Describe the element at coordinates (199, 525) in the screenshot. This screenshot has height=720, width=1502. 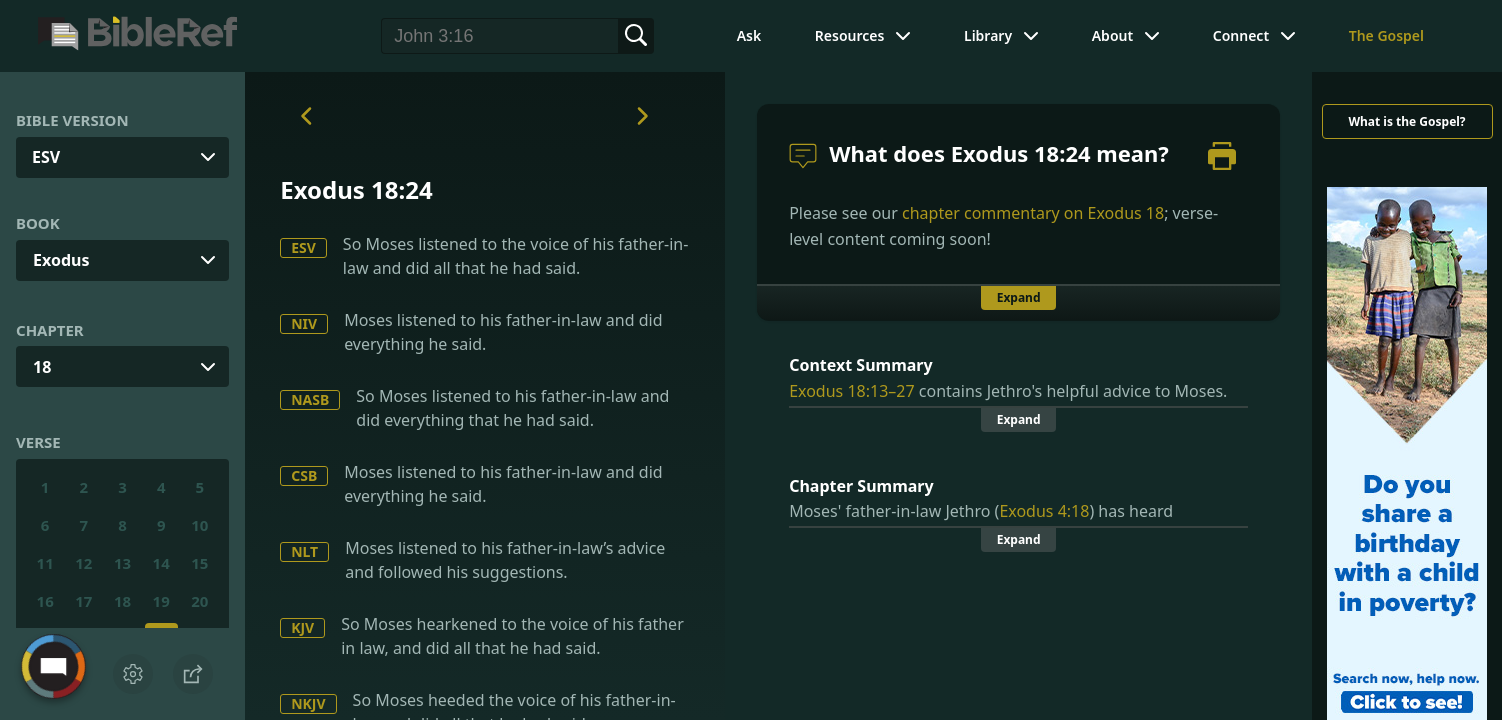
I see `10` at that location.